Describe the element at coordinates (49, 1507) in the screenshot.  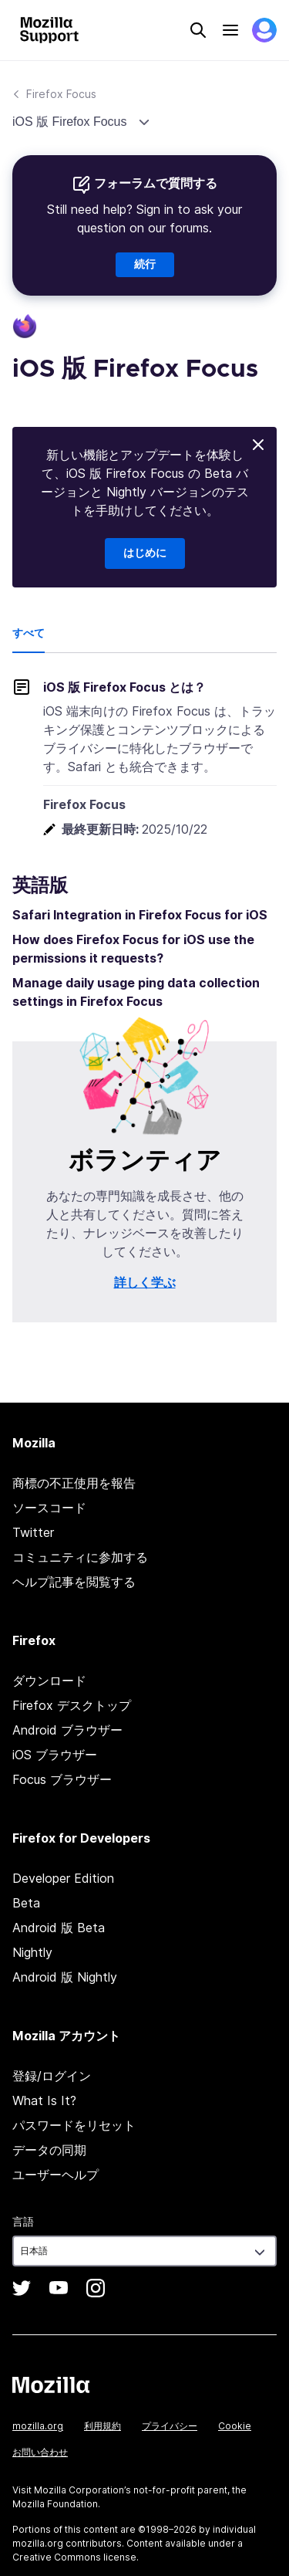
I see `ソースコード` at that location.